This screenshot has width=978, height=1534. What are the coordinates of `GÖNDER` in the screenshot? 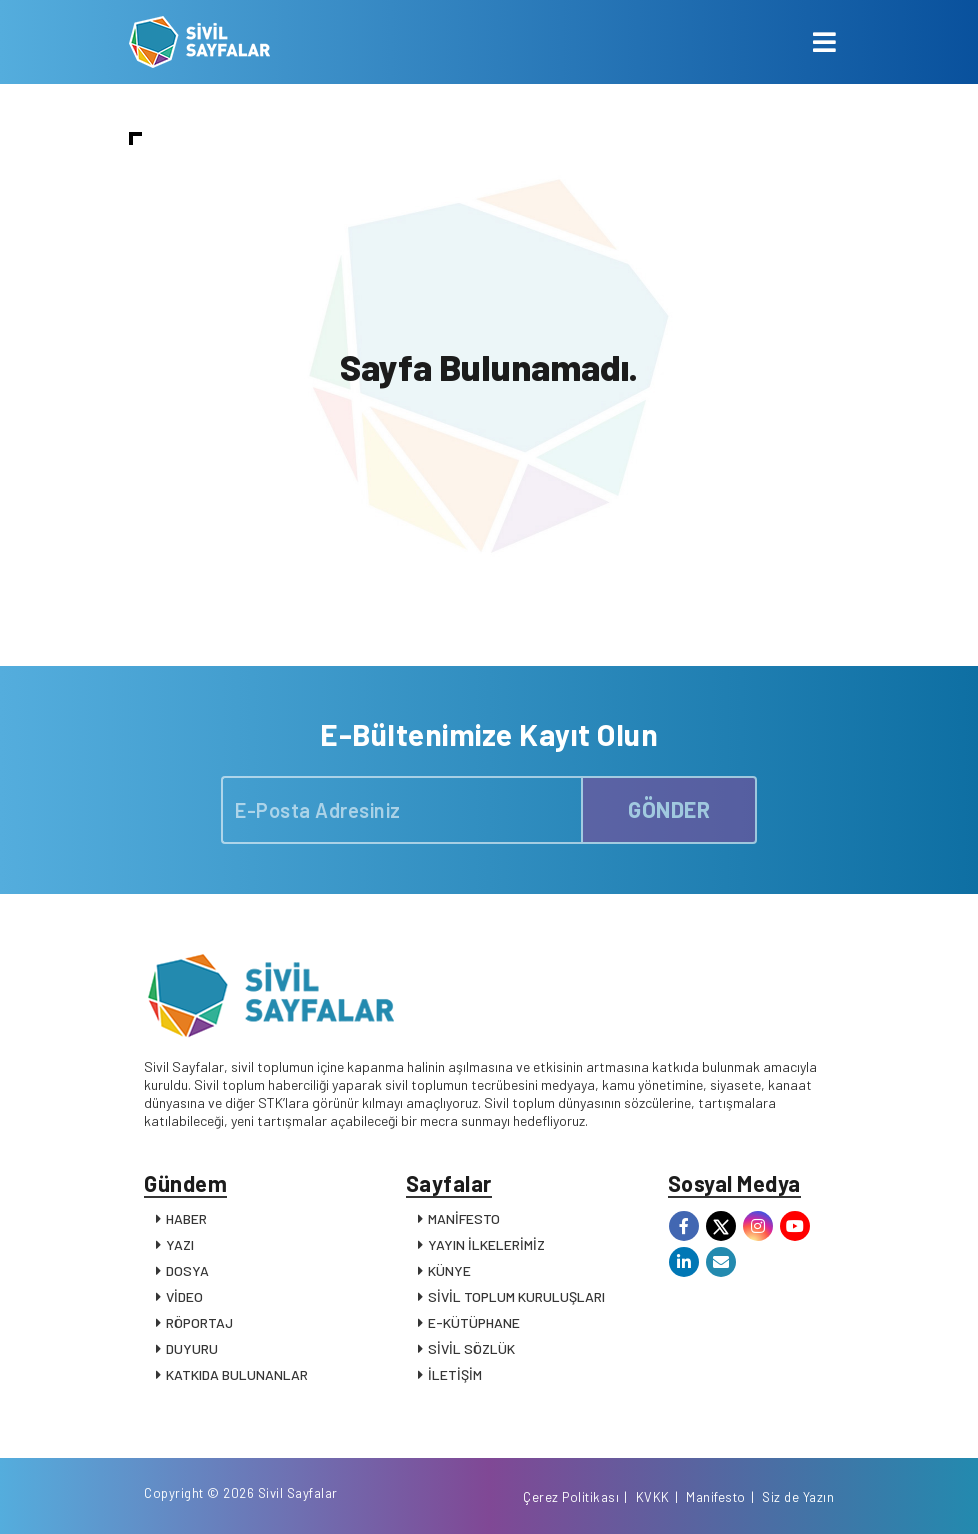 It's located at (669, 809).